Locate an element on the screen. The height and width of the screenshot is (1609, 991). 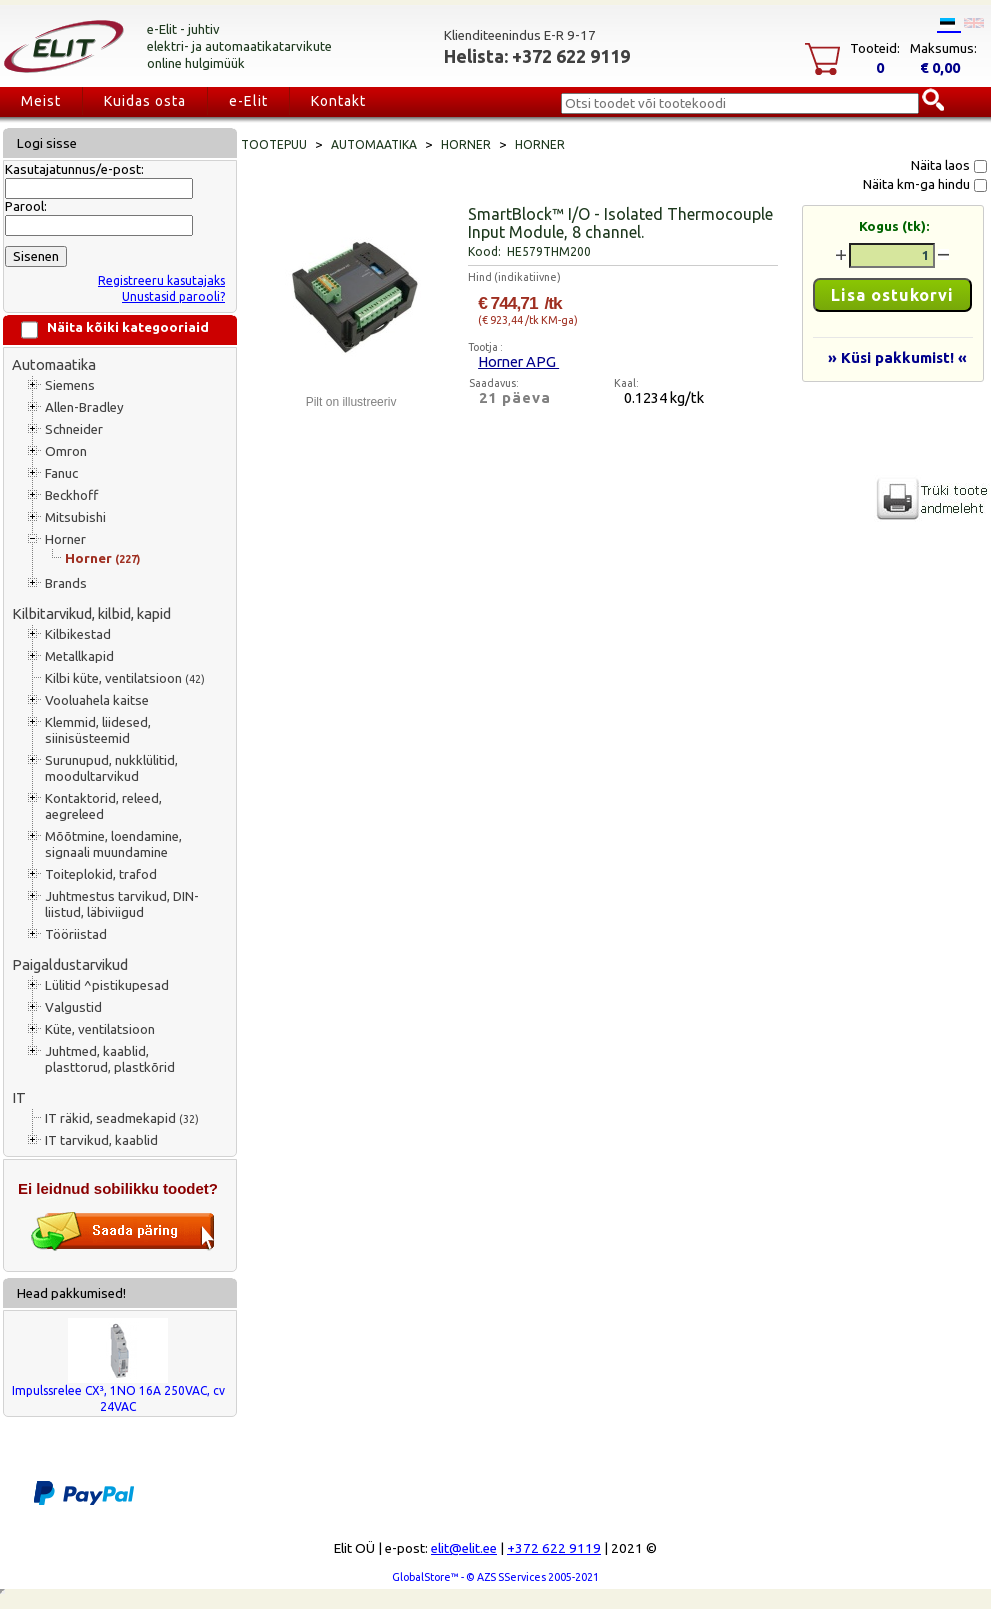
IT räkid, seadmekapid is located at coordinates (122, 1118).